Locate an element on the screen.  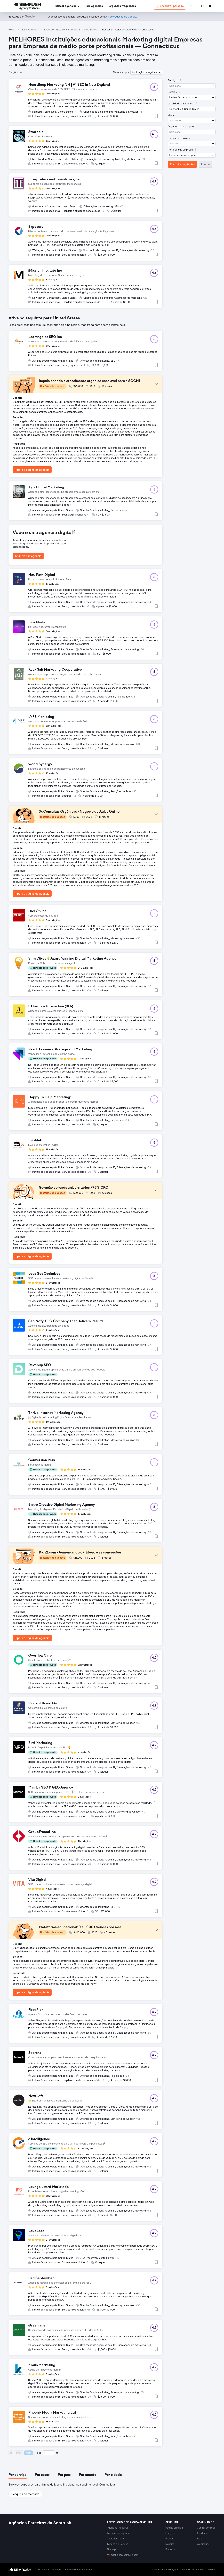
Education Institutions Agencies In United States is located at coordinates (70, 29).